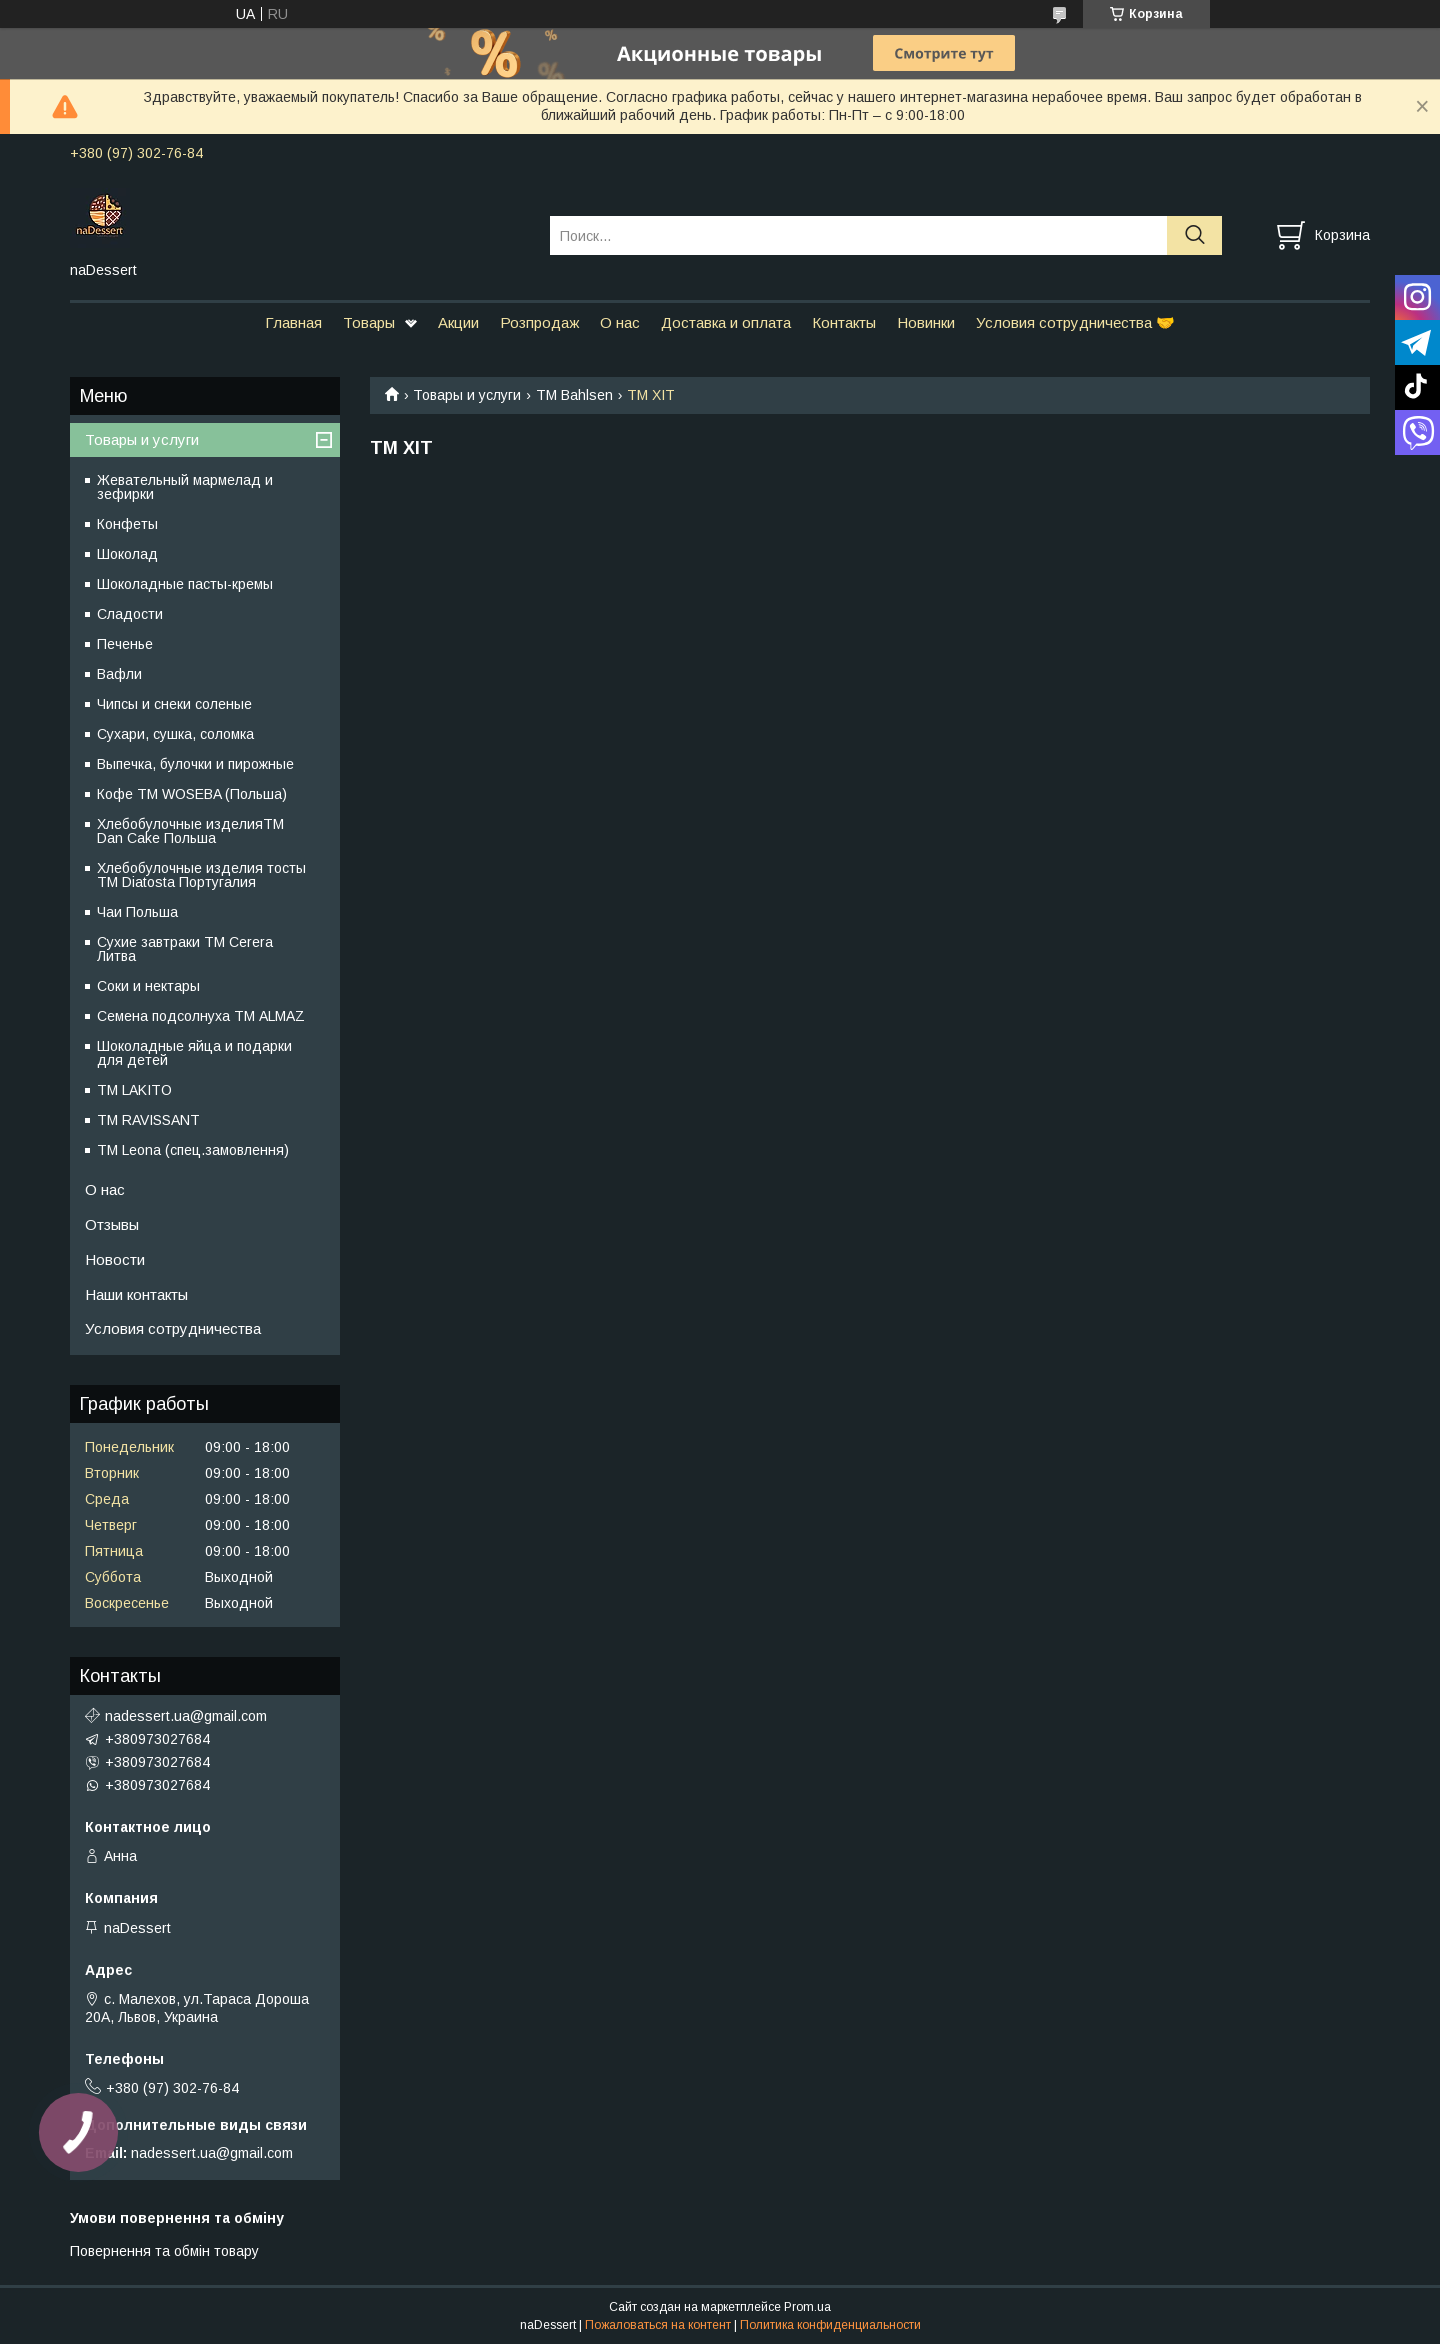 The height and width of the screenshot is (2344, 1440). Describe the element at coordinates (148, 1120) in the screenshot. I see `ТМ RAVISSANT` at that location.